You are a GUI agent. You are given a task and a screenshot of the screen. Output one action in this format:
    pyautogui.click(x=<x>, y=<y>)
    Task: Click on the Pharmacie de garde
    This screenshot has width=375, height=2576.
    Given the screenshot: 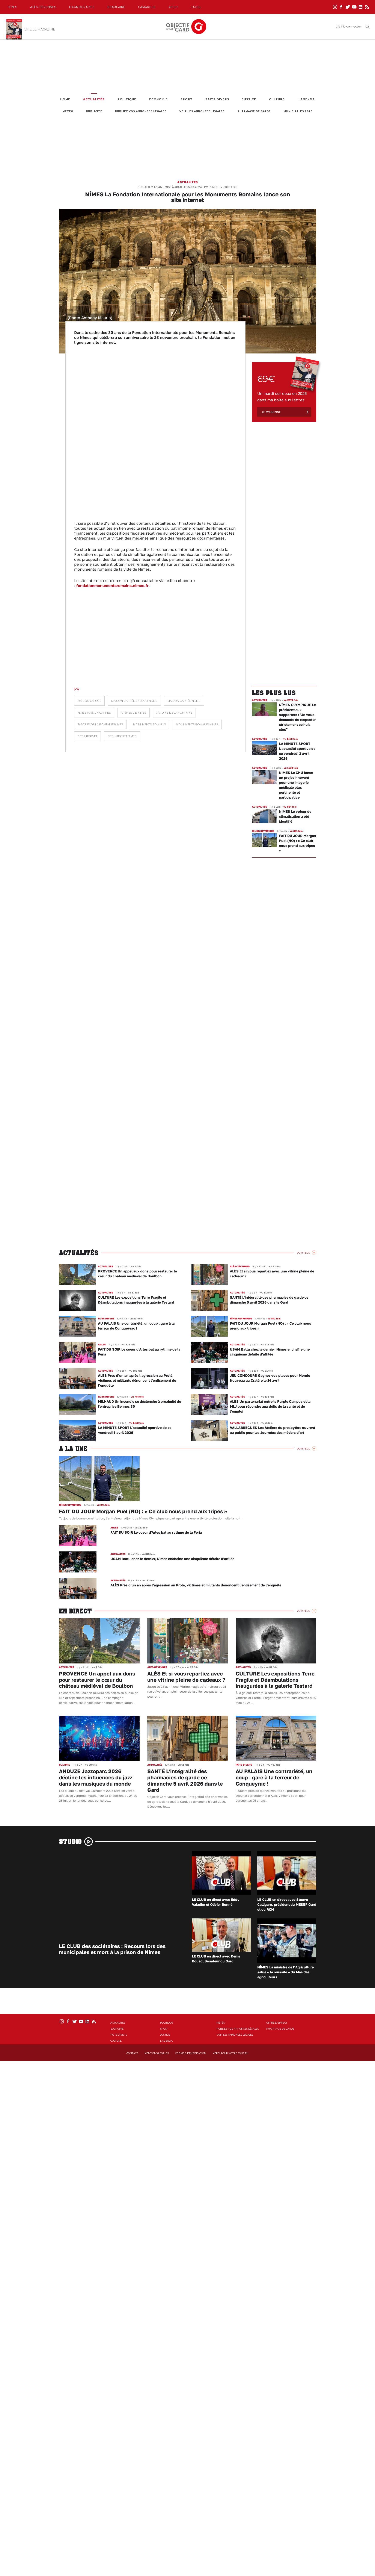 What is the action you would take?
    pyautogui.click(x=254, y=111)
    